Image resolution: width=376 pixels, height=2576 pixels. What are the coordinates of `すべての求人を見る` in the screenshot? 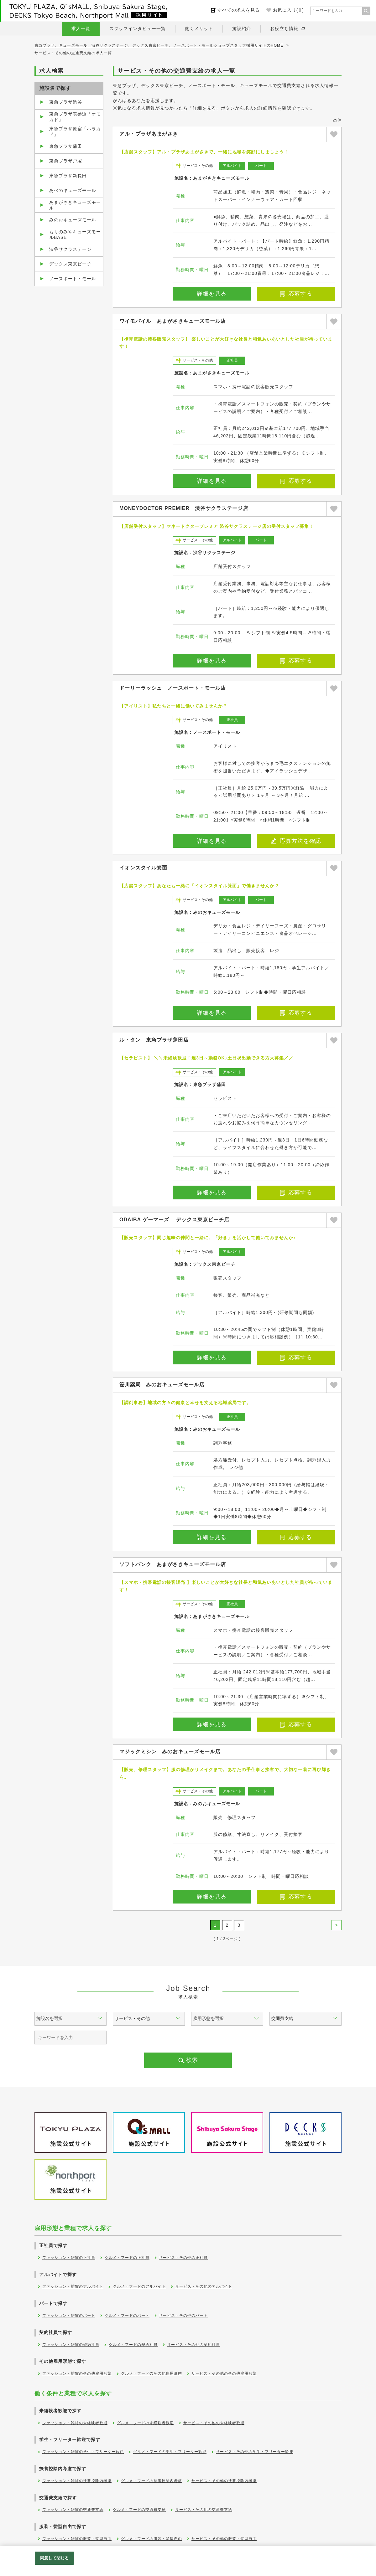 It's located at (238, 10).